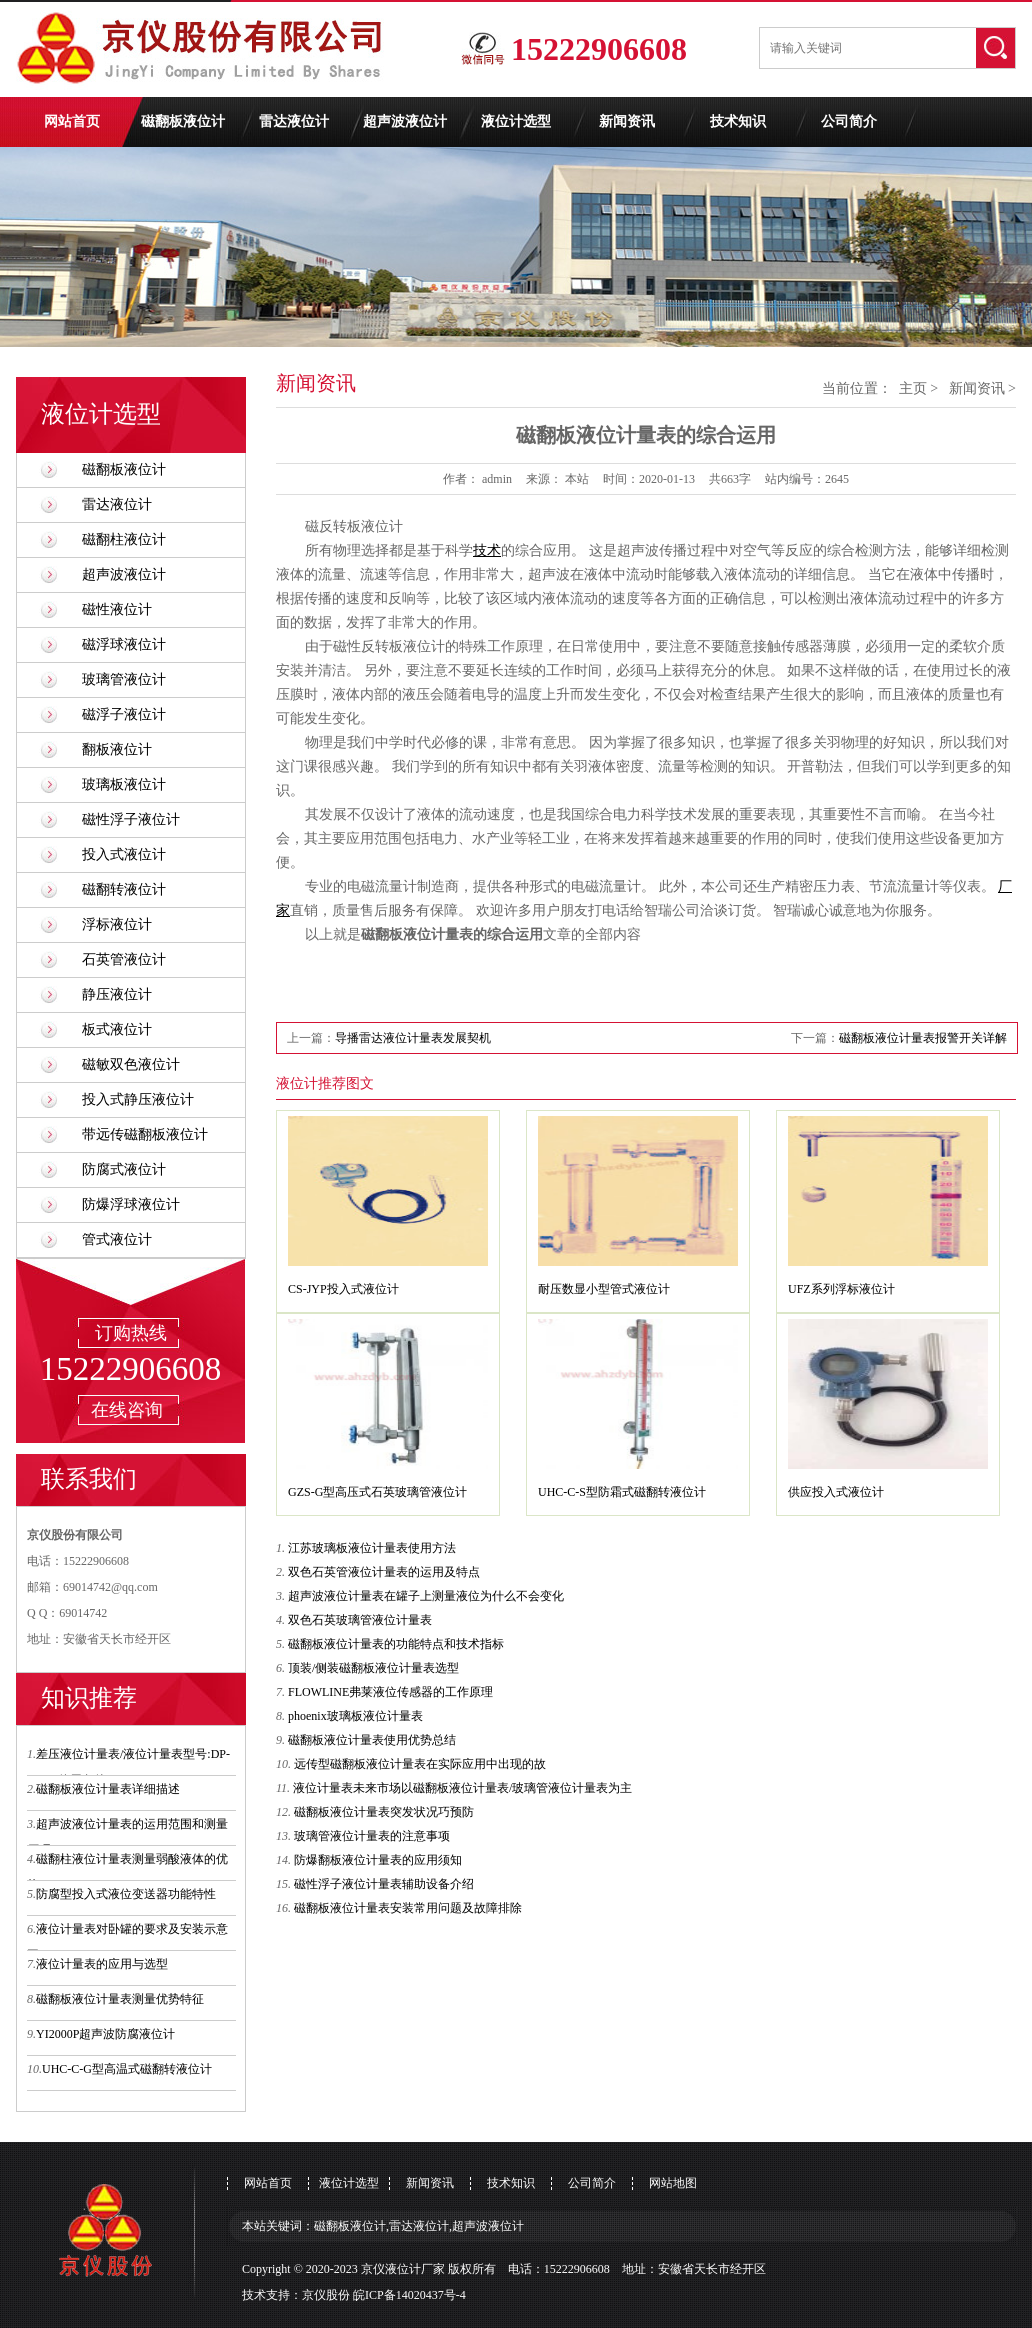  What do you see at coordinates (72, 121) in the screenshot?
I see `网站首页` at bounding box center [72, 121].